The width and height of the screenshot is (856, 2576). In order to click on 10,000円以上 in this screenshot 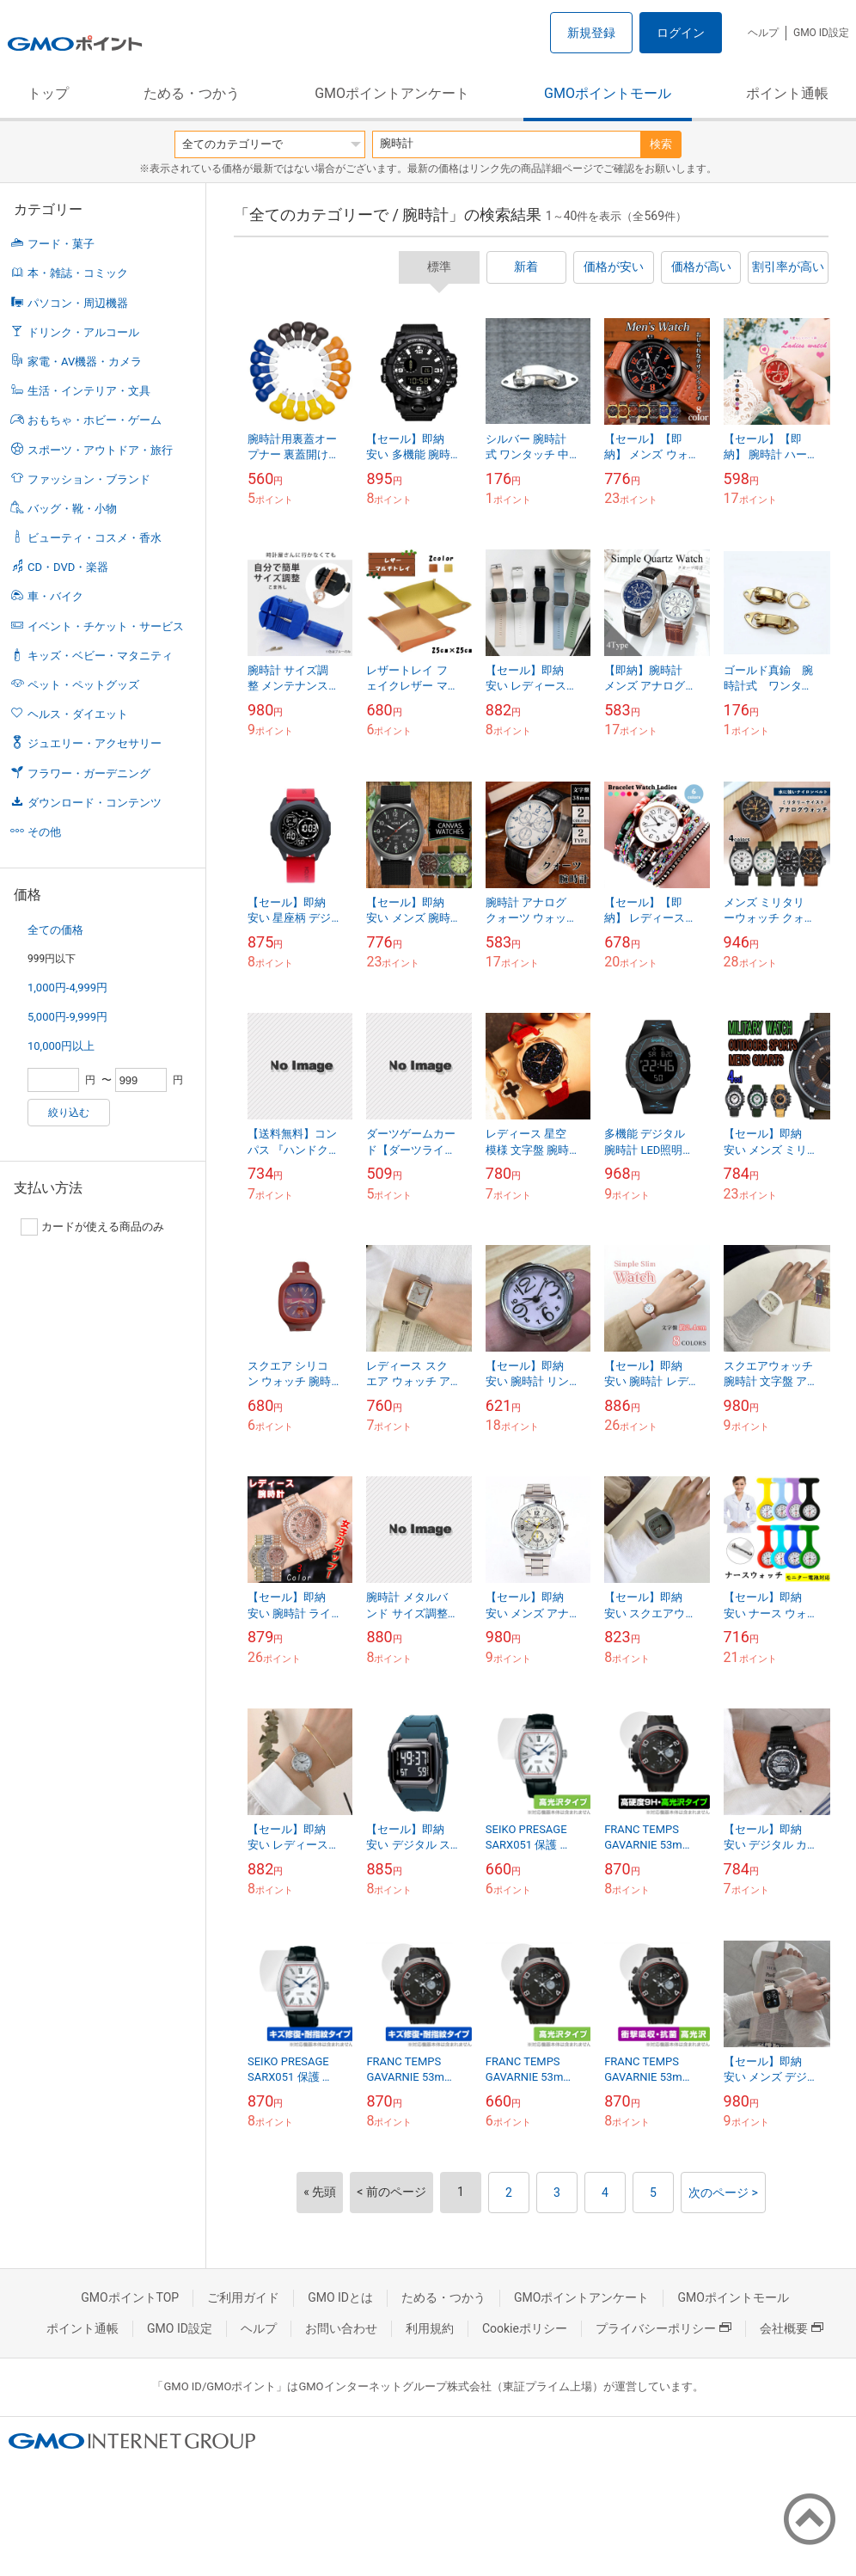, I will do `click(61, 1046)`.